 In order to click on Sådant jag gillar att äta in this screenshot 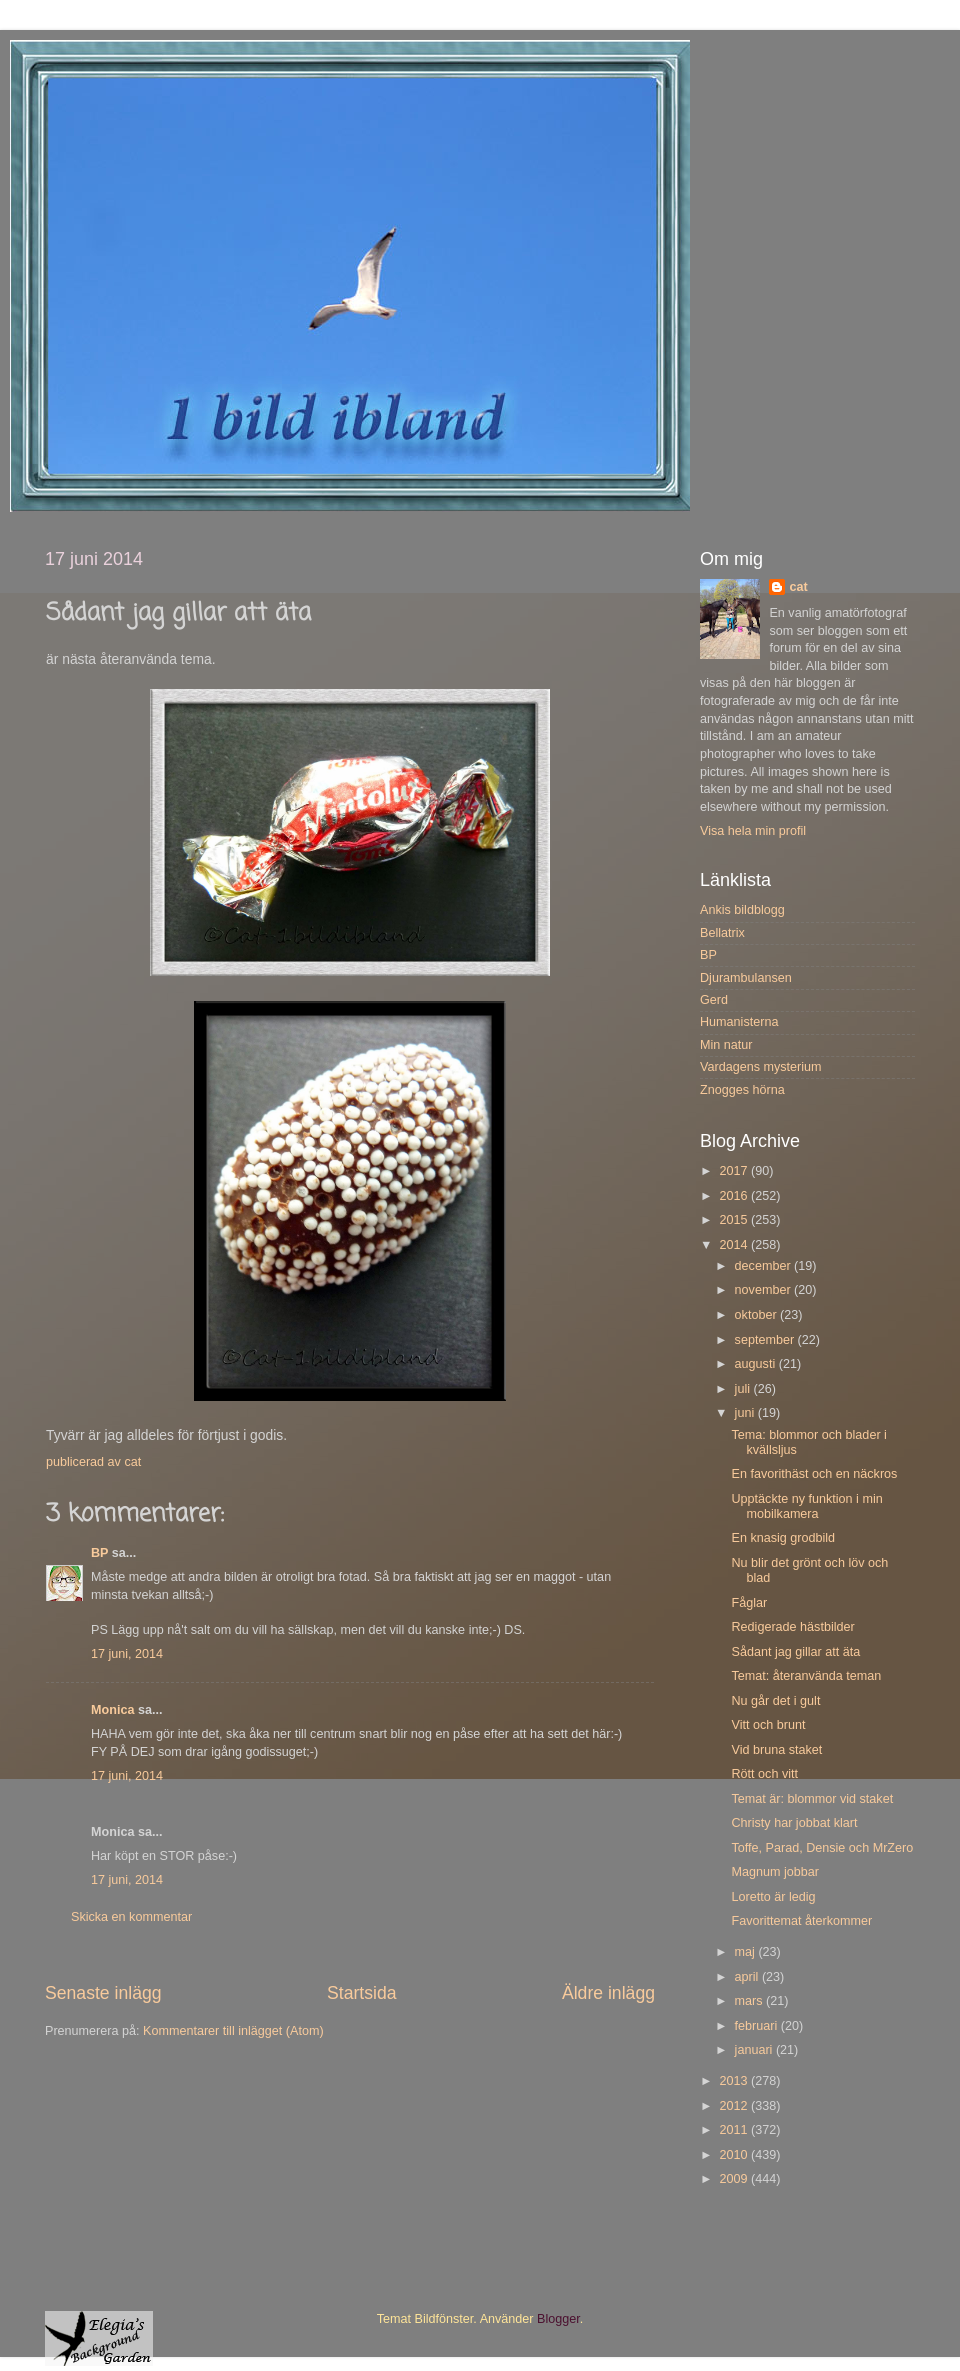, I will do `click(795, 1652)`.